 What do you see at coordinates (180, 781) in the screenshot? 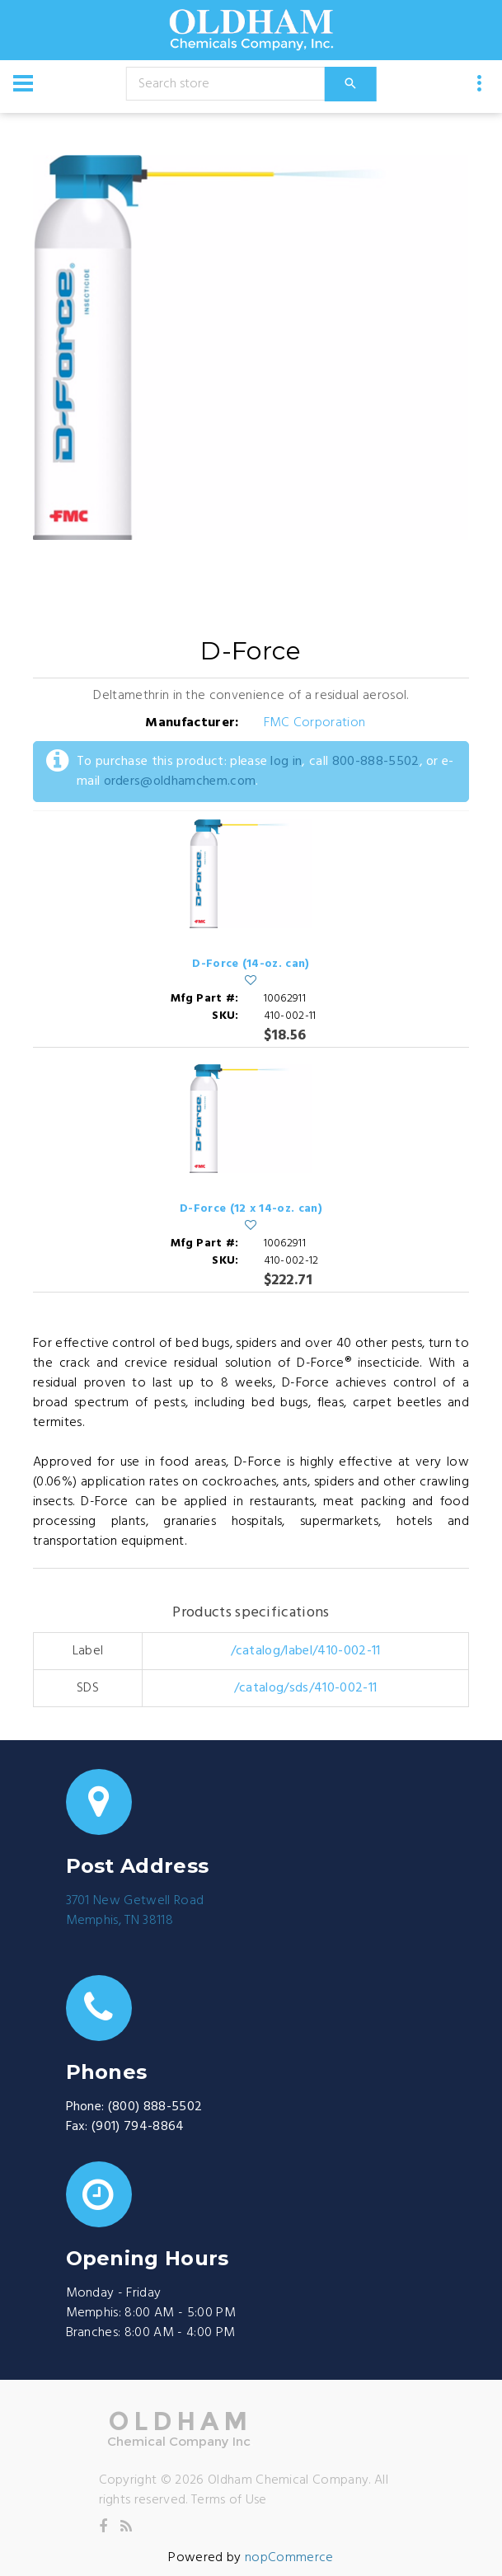
I see `orders@oldhamchem.com` at bounding box center [180, 781].